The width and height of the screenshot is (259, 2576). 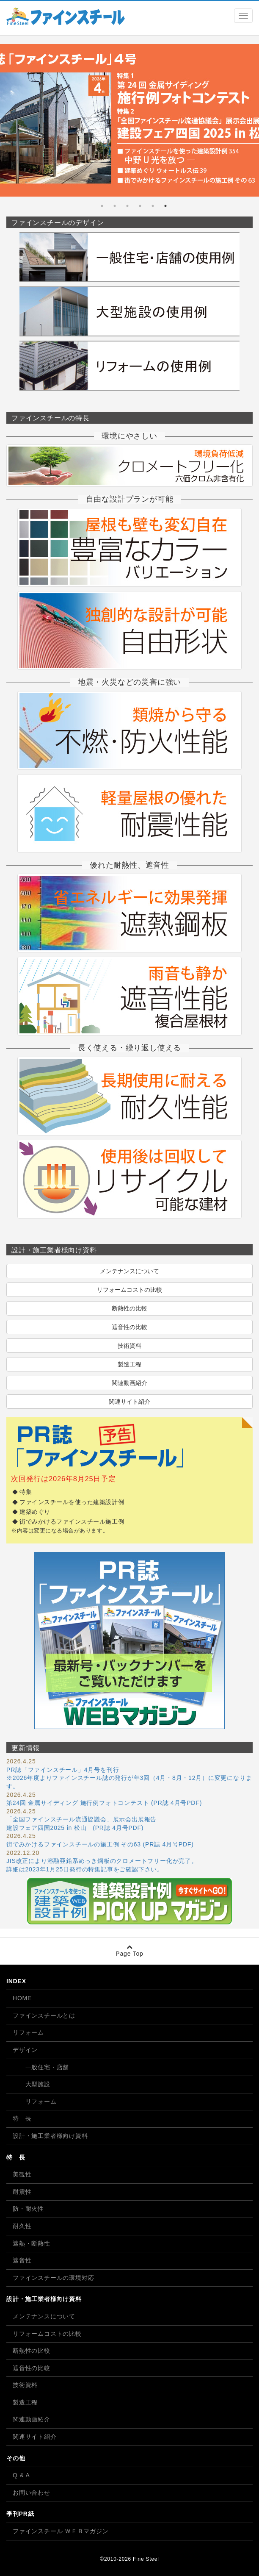 I want to click on ファインスチールの環境対応, so click(x=53, y=2277).